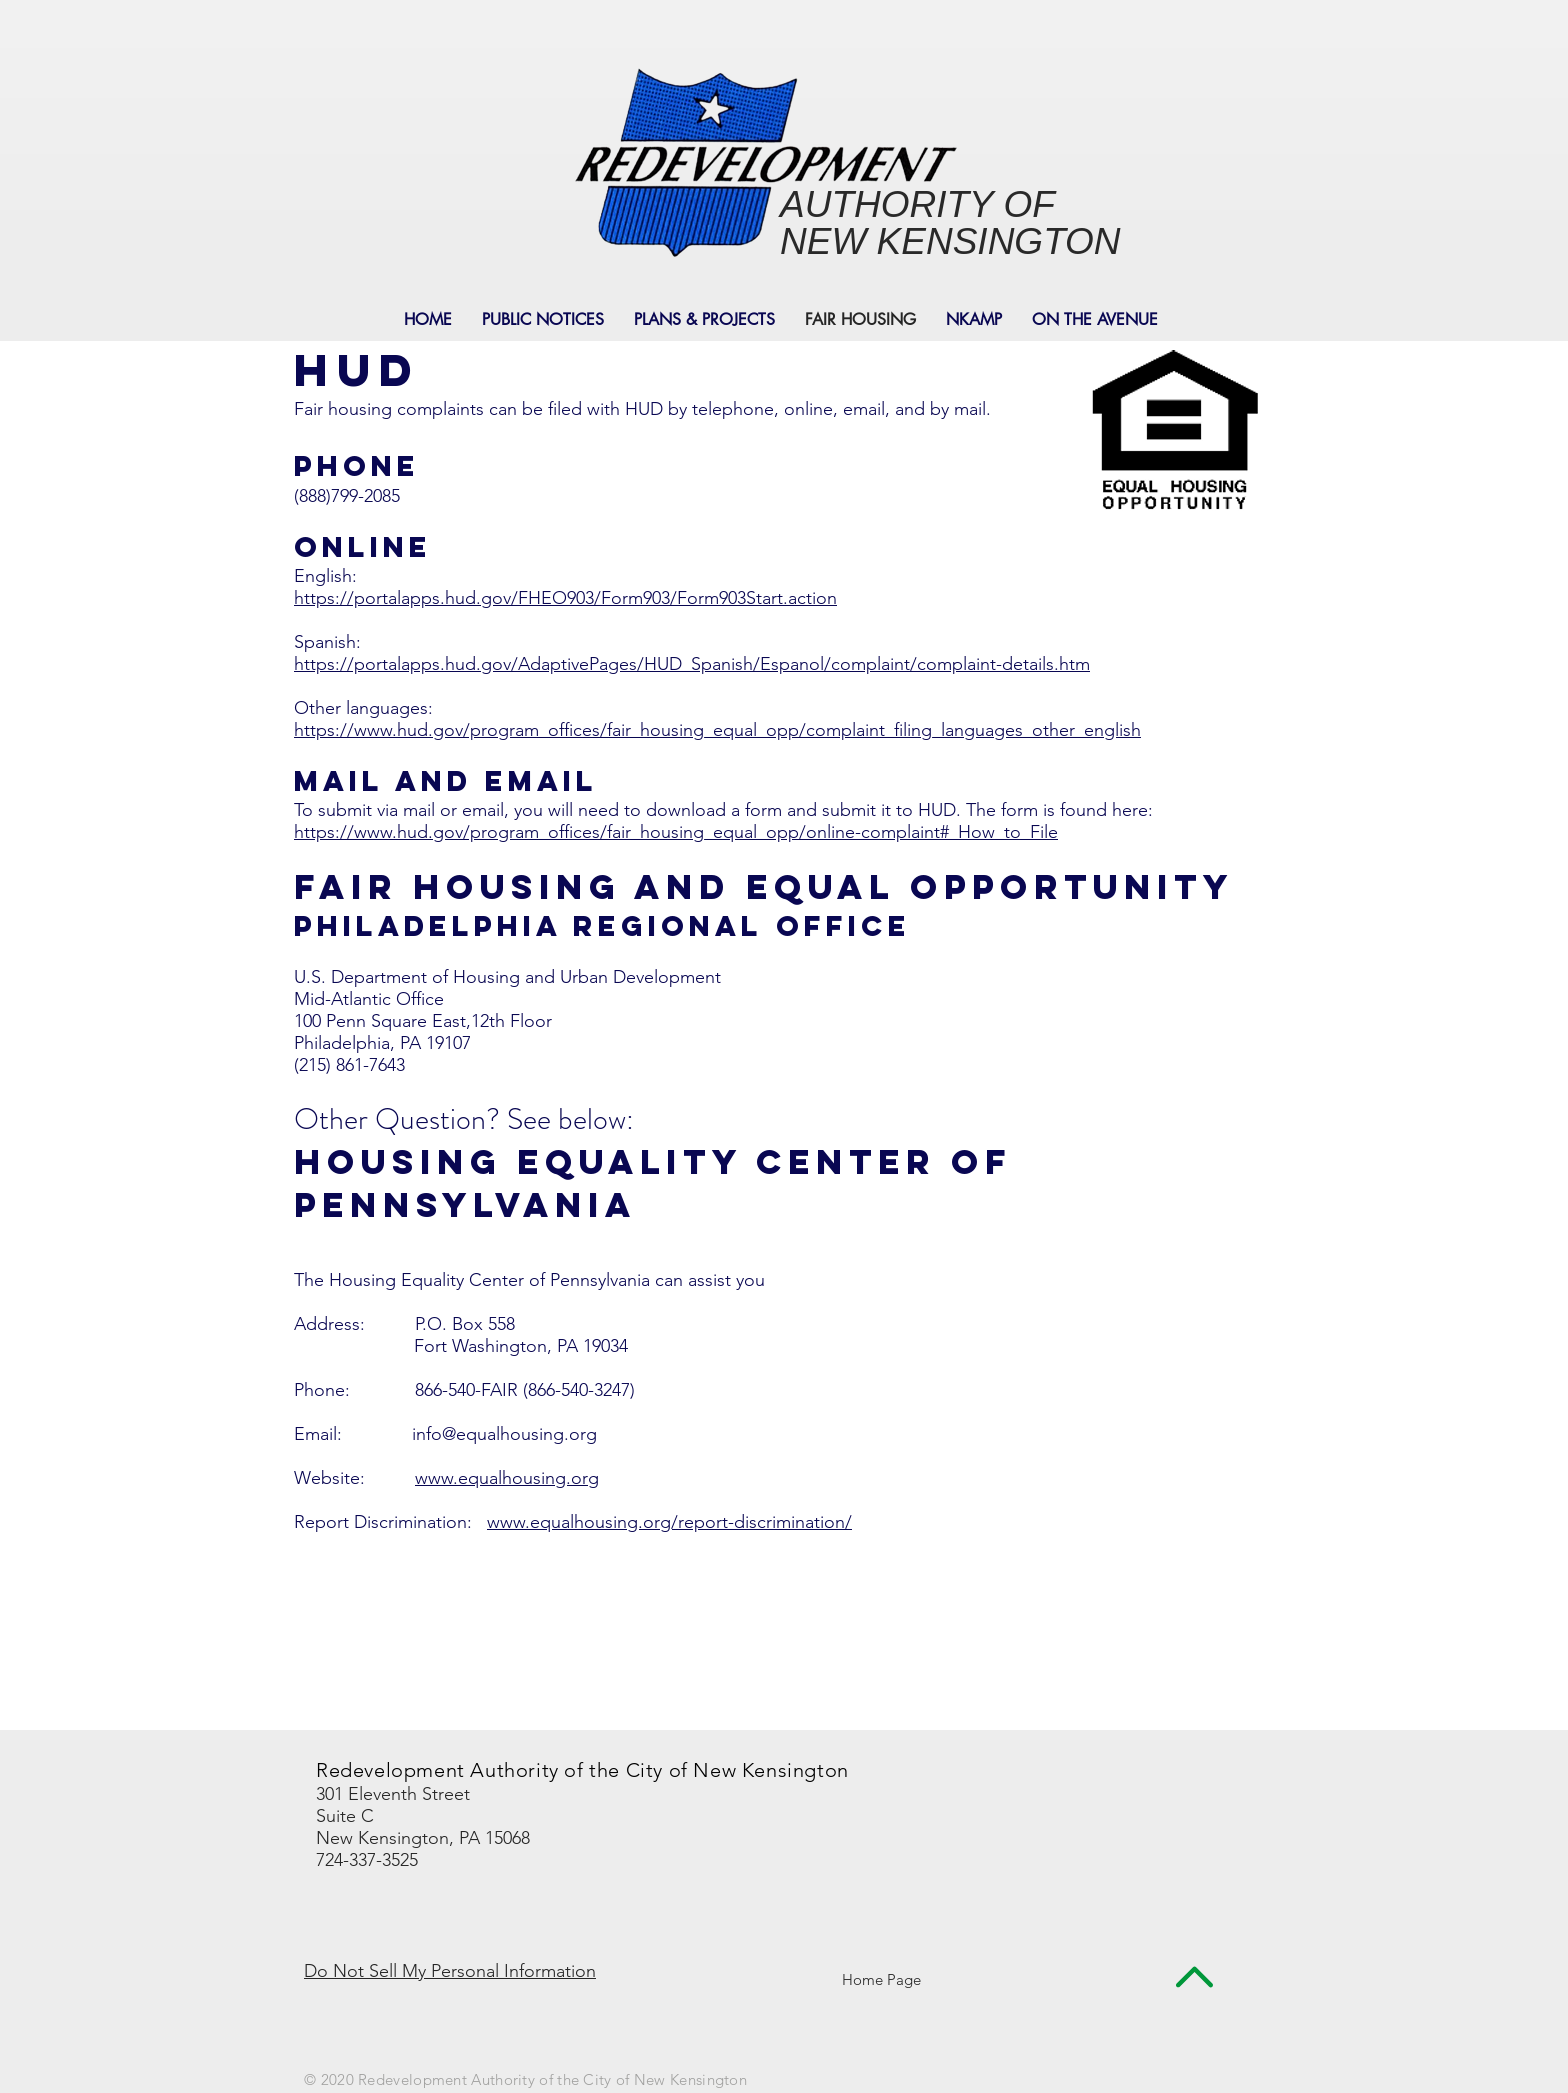  What do you see at coordinates (565, 598) in the screenshot?
I see `https://portalapps.hud.gov/FHEO903/Form903/Form903Start.action` at bounding box center [565, 598].